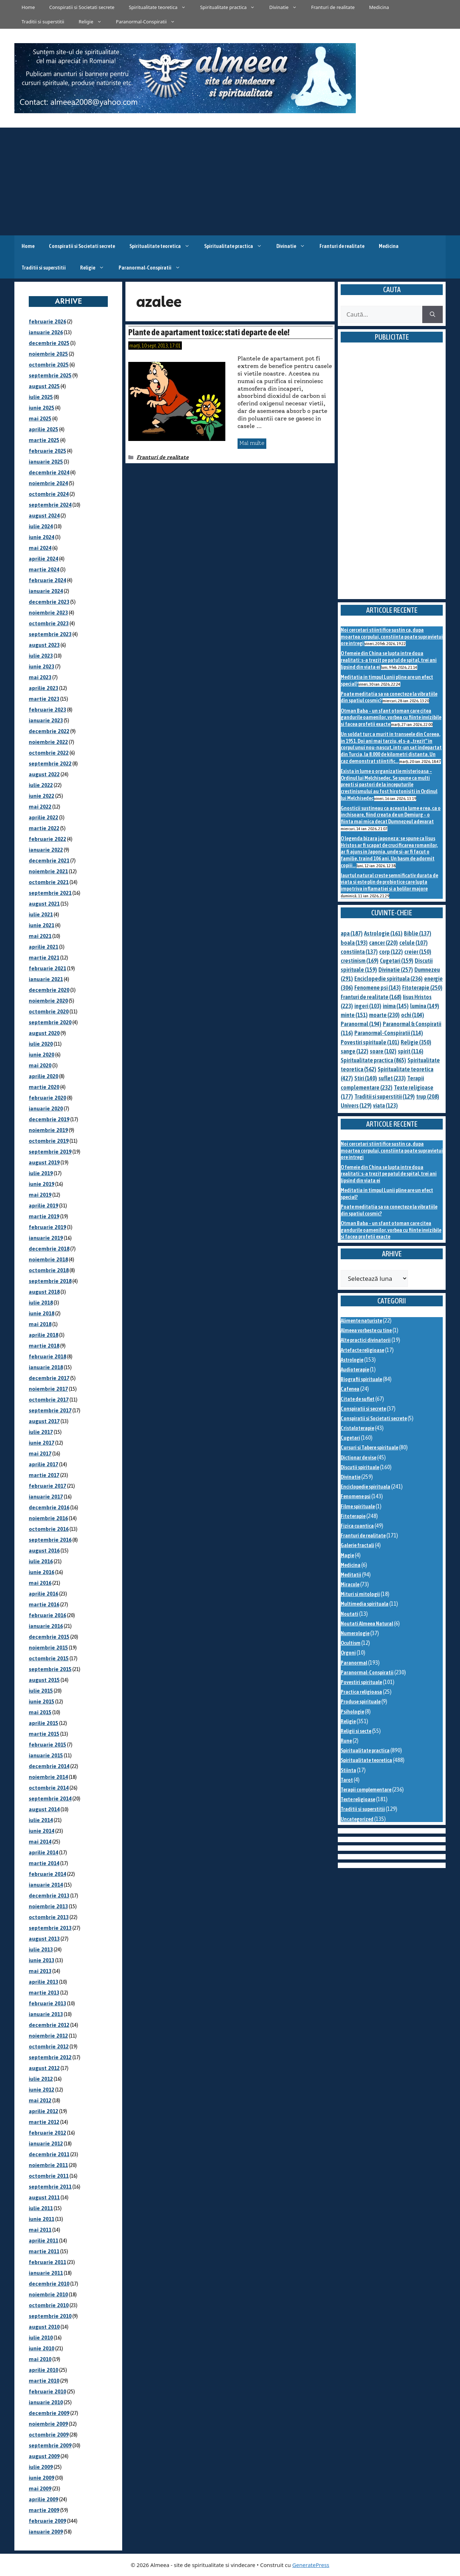 Image resolution: width=460 pixels, height=2576 pixels. I want to click on Fizica cuantica, so click(357, 1526).